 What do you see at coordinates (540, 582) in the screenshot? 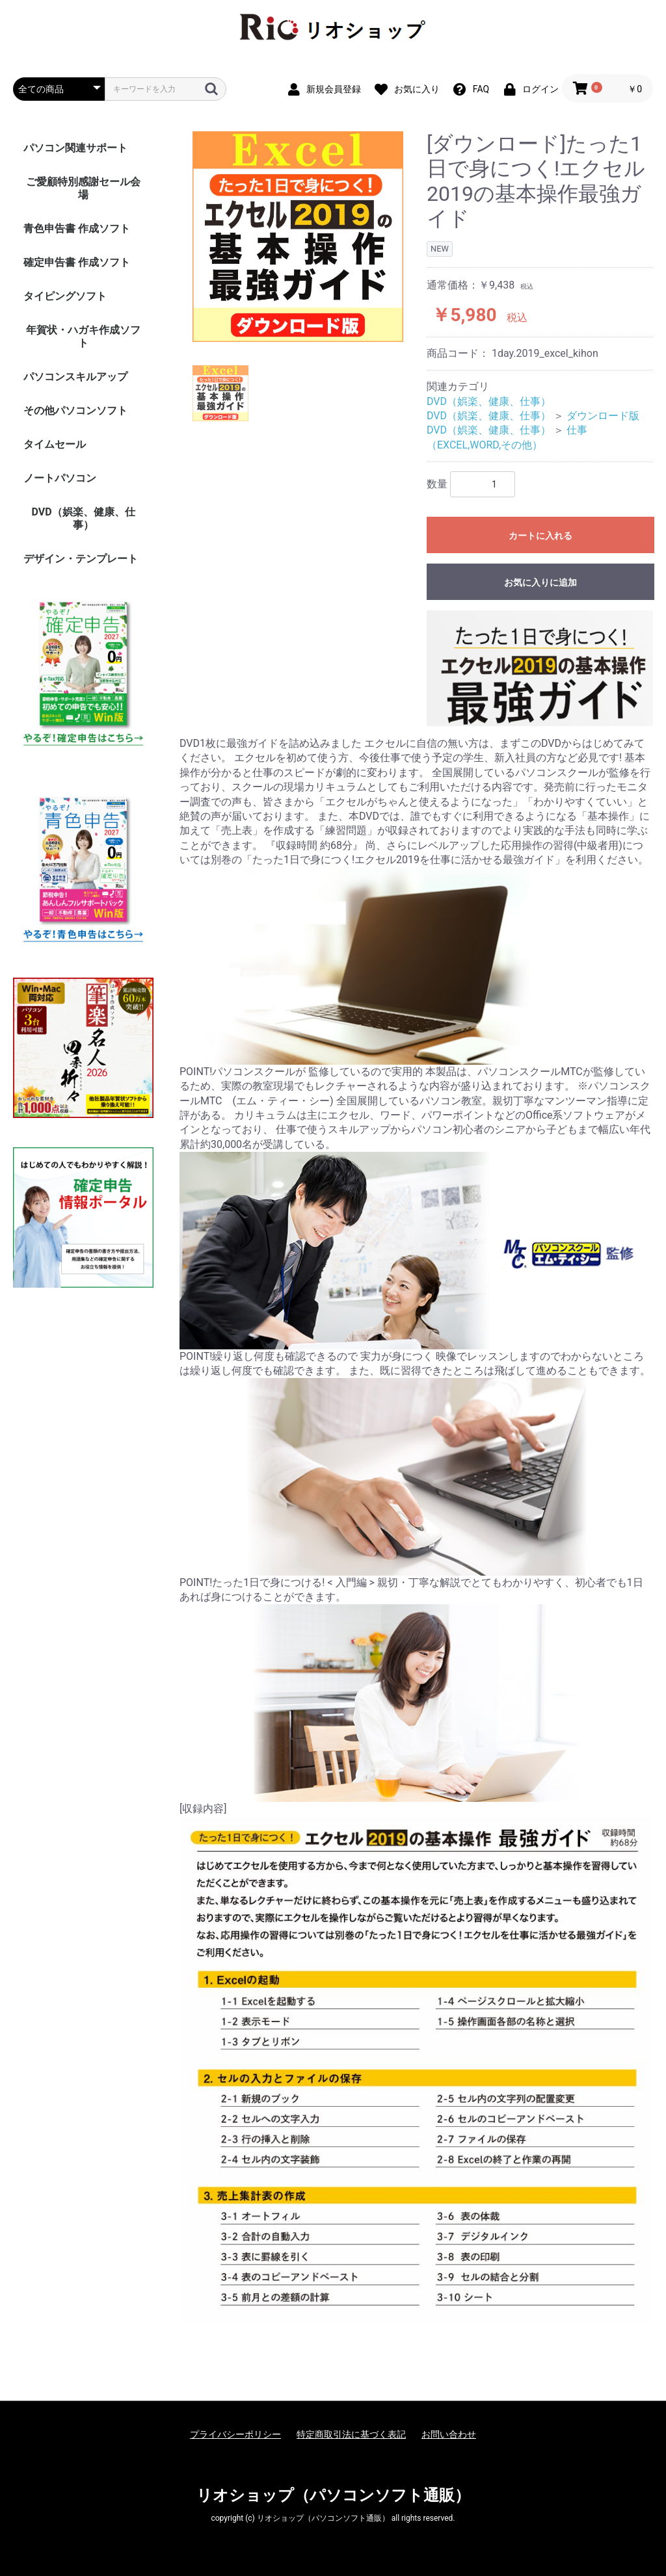
I see `お気に入りに追加` at bounding box center [540, 582].